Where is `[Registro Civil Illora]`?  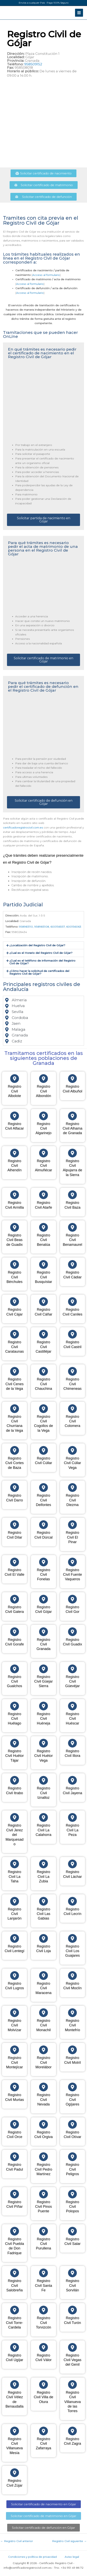
[Registro Civil Illora] is located at coordinates (72, 1743).